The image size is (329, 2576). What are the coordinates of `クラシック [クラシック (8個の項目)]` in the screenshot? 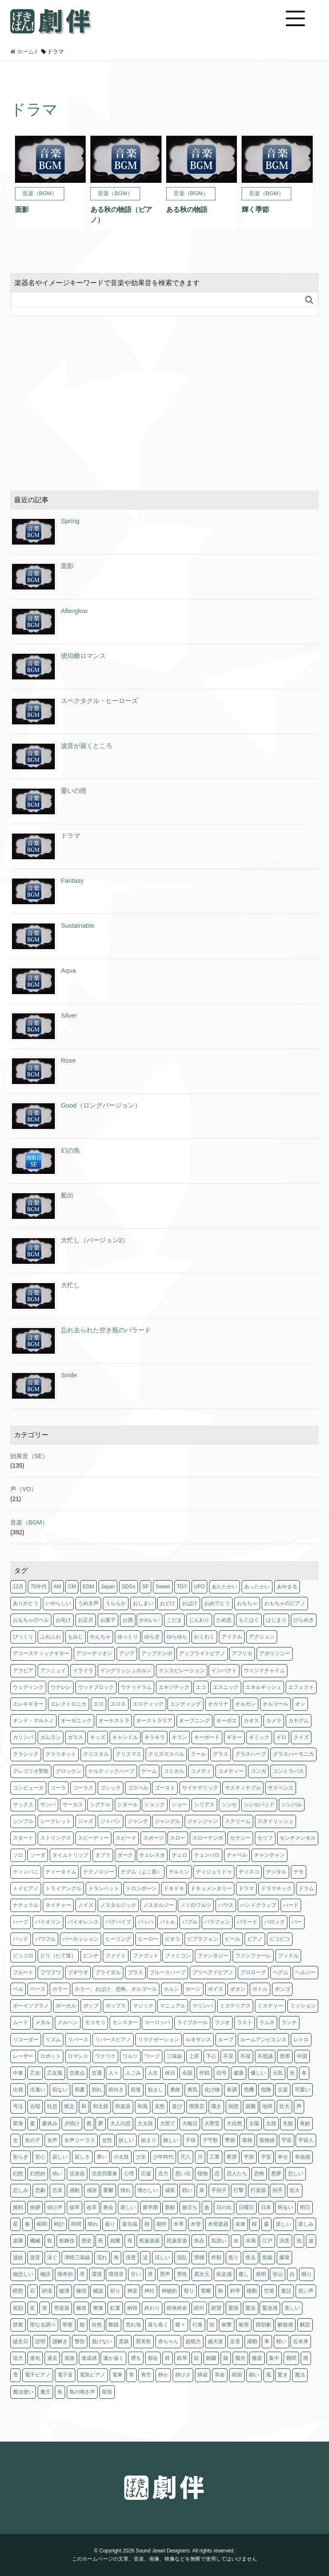 It's located at (26, 1754).